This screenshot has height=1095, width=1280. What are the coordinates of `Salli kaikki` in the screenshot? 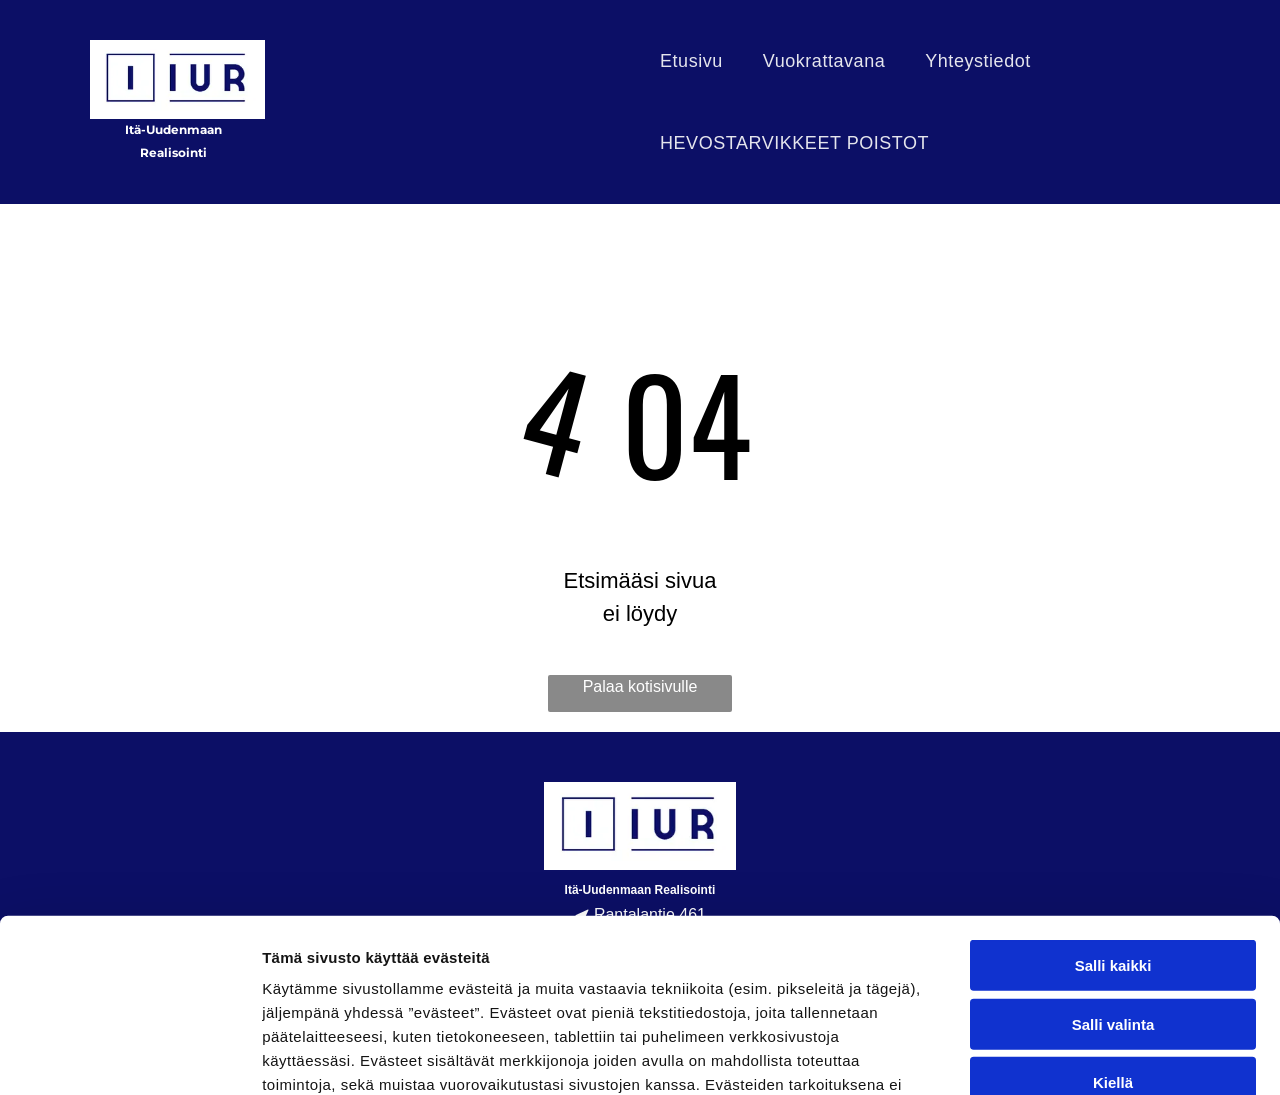 It's located at (1113, 786).